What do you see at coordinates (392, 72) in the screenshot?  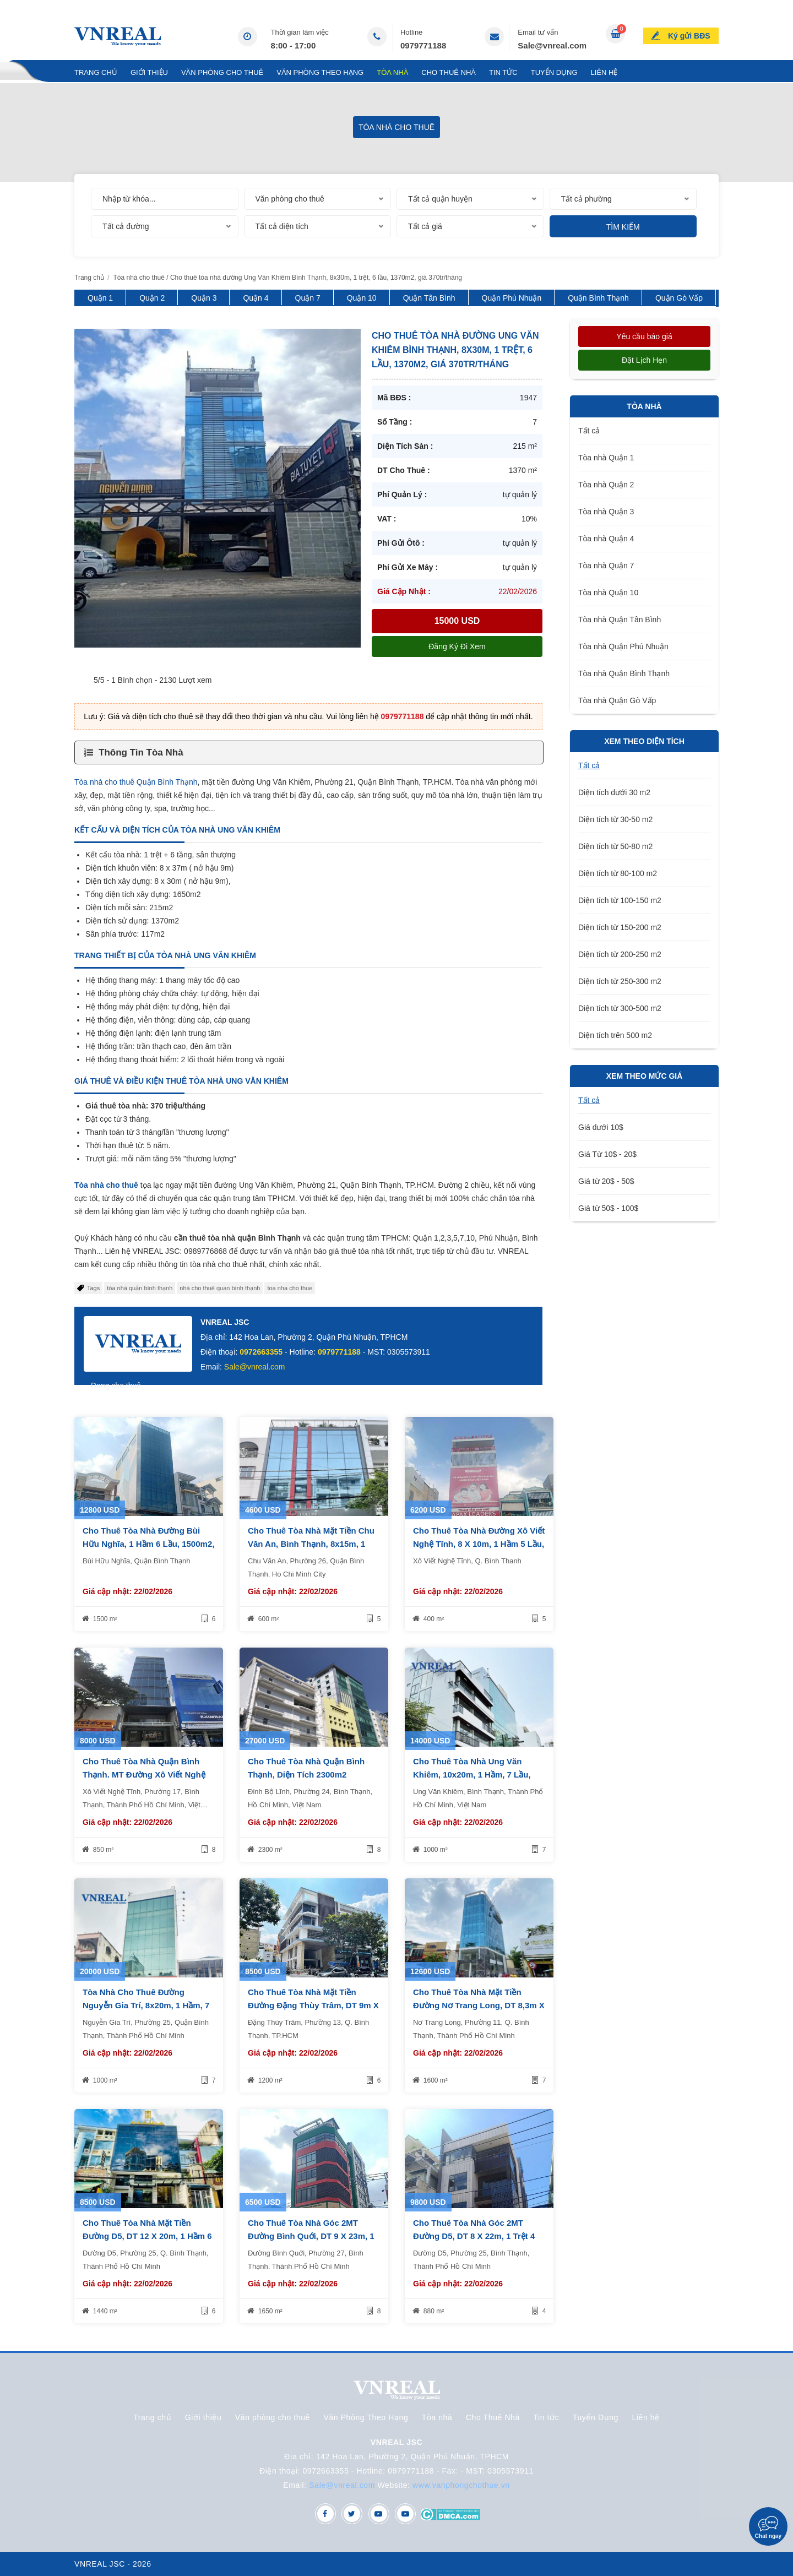 I see `Tòa nhà` at bounding box center [392, 72].